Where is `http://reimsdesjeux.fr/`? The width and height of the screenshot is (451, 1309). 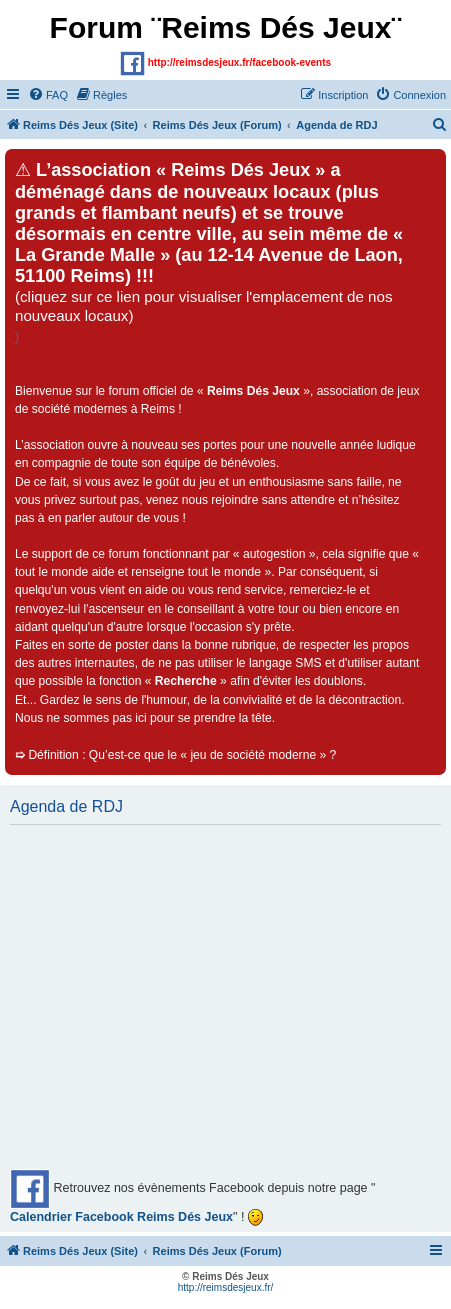 http://reimsdesjeux.fr/ is located at coordinates (226, 1287).